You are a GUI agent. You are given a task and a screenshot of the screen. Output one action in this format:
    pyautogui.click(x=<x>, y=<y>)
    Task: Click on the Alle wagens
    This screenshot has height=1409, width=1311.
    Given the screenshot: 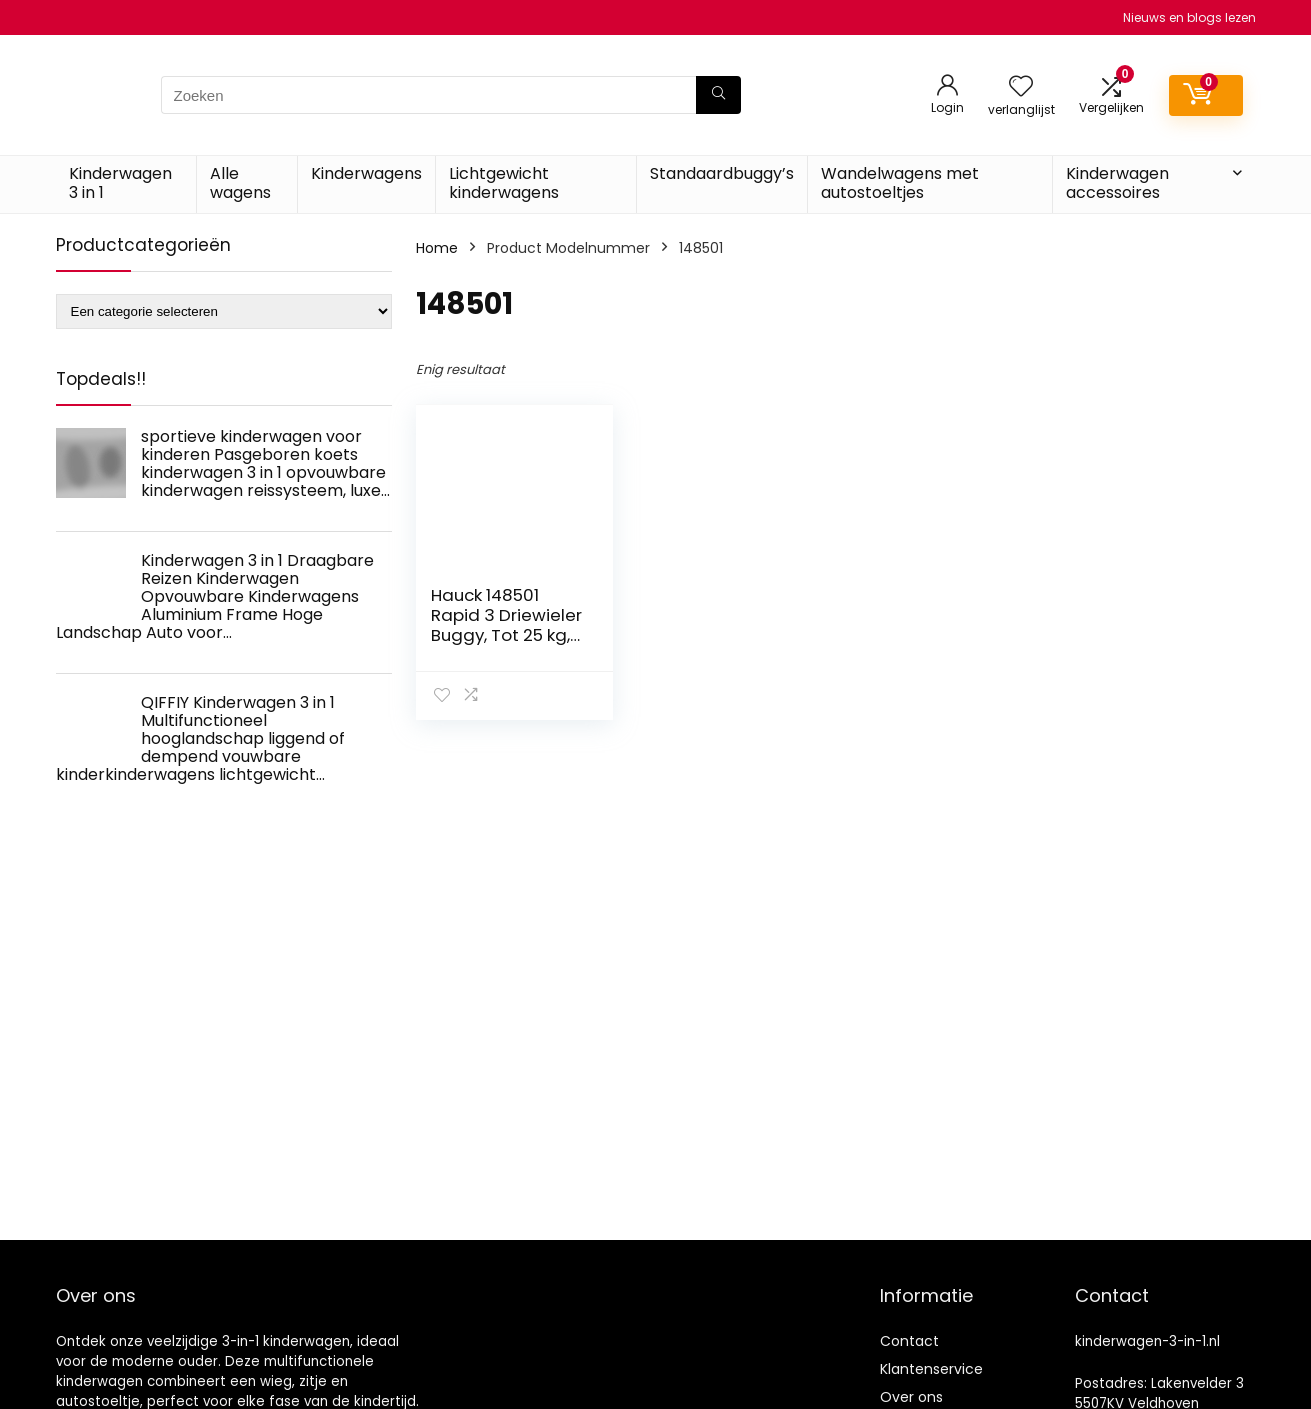 What is the action you would take?
    pyautogui.click(x=240, y=183)
    